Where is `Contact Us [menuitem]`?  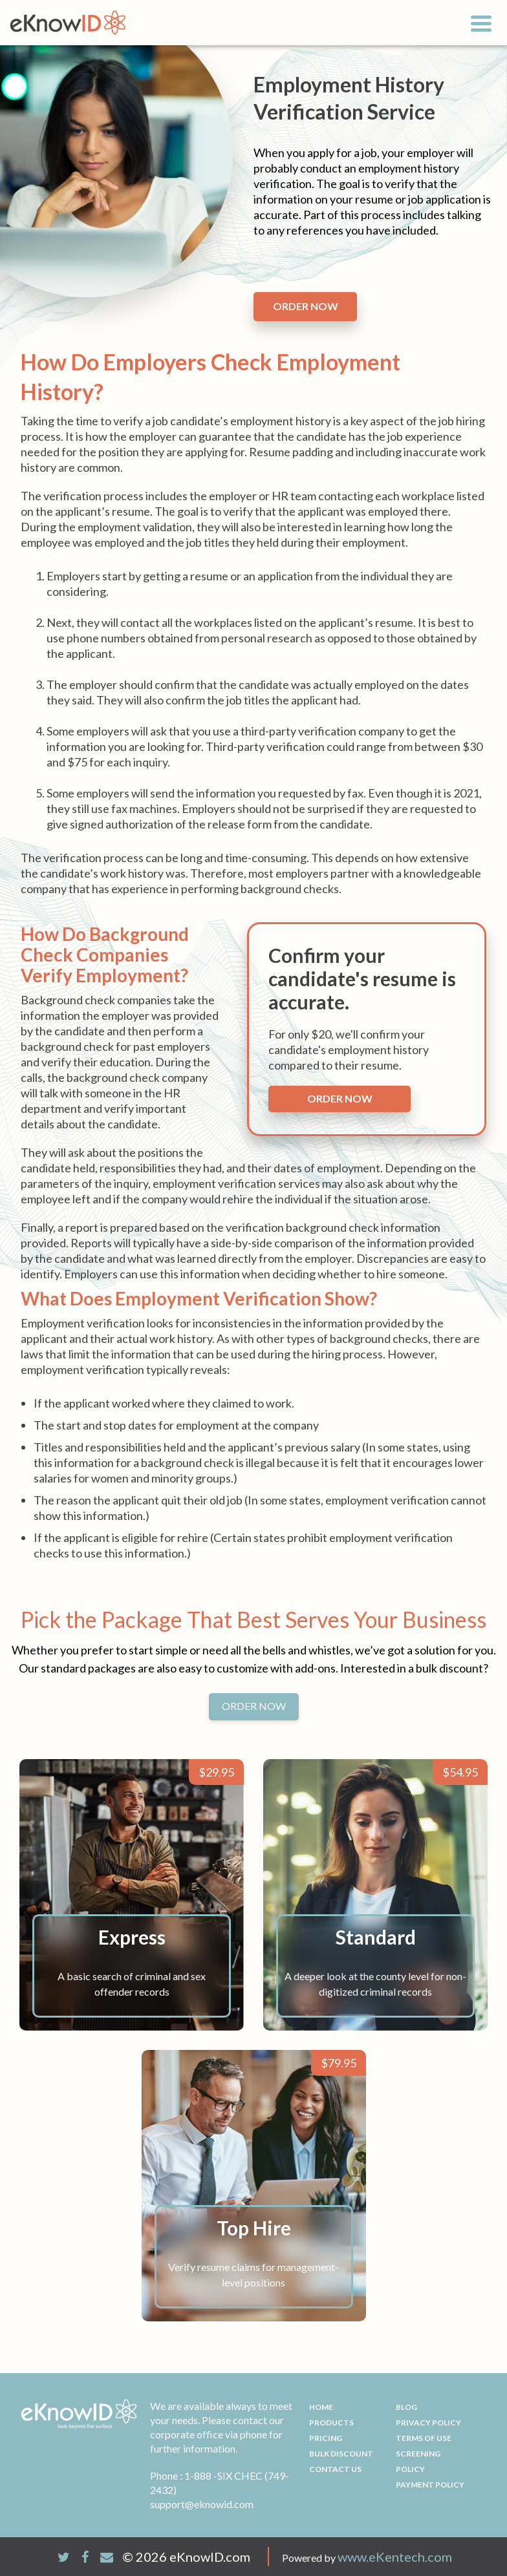 Contact Us [menuitem] is located at coordinates (335, 2469).